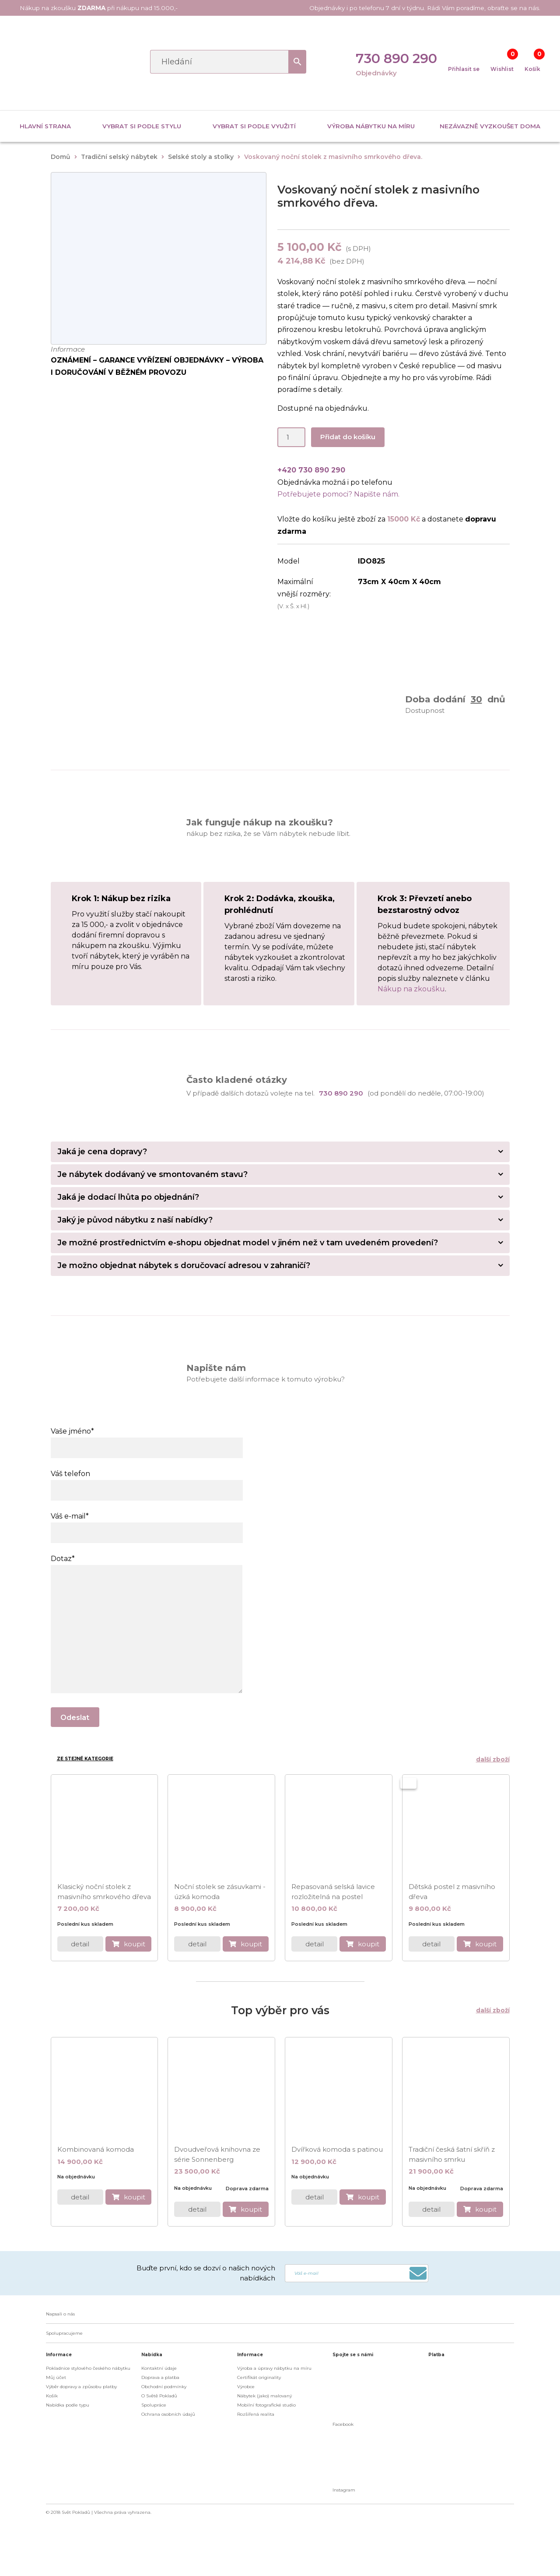  What do you see at coordinates (532, 69) in the screenshot?
I see `Košík` at bounding box center [532, 69].